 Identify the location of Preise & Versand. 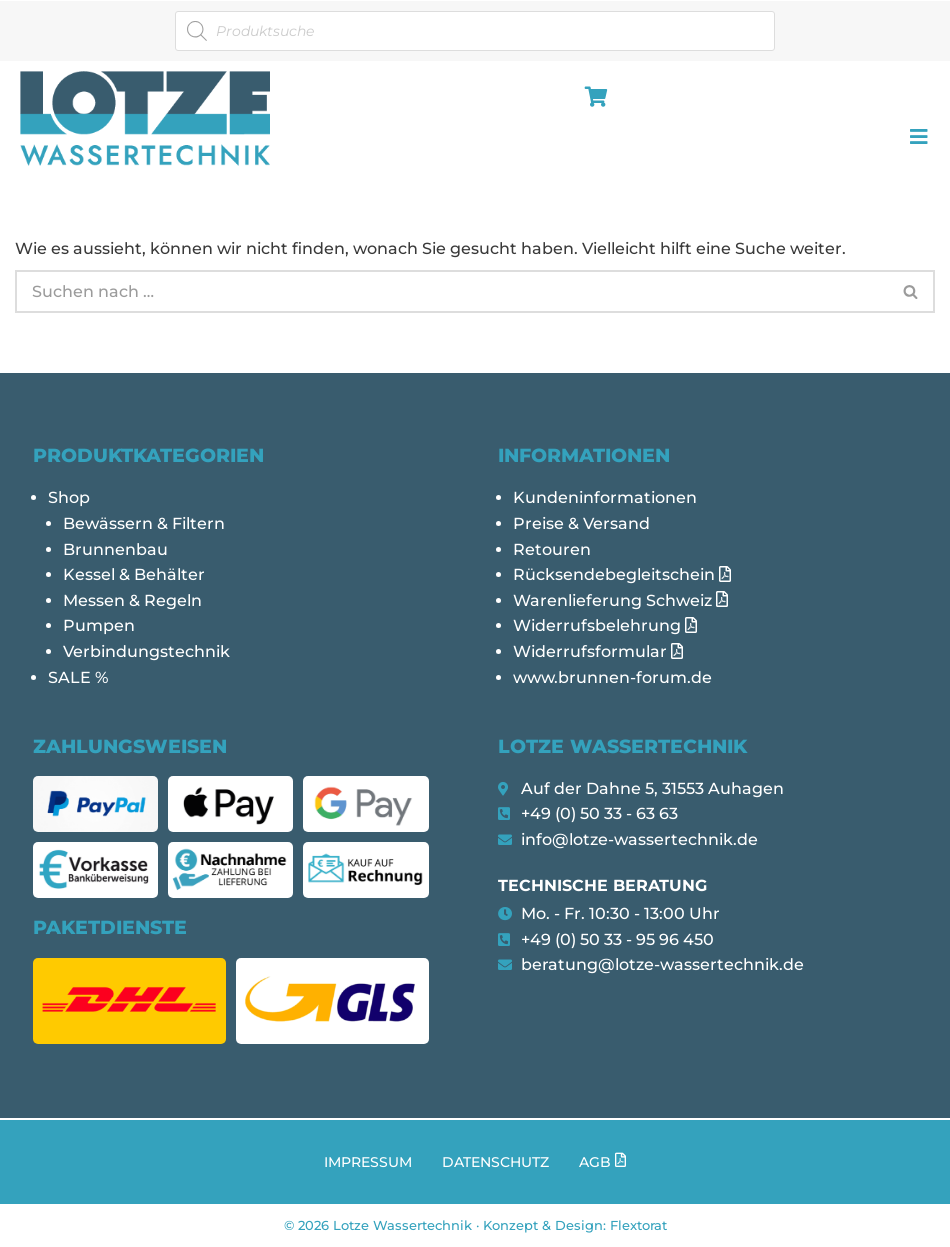
(581, 523).